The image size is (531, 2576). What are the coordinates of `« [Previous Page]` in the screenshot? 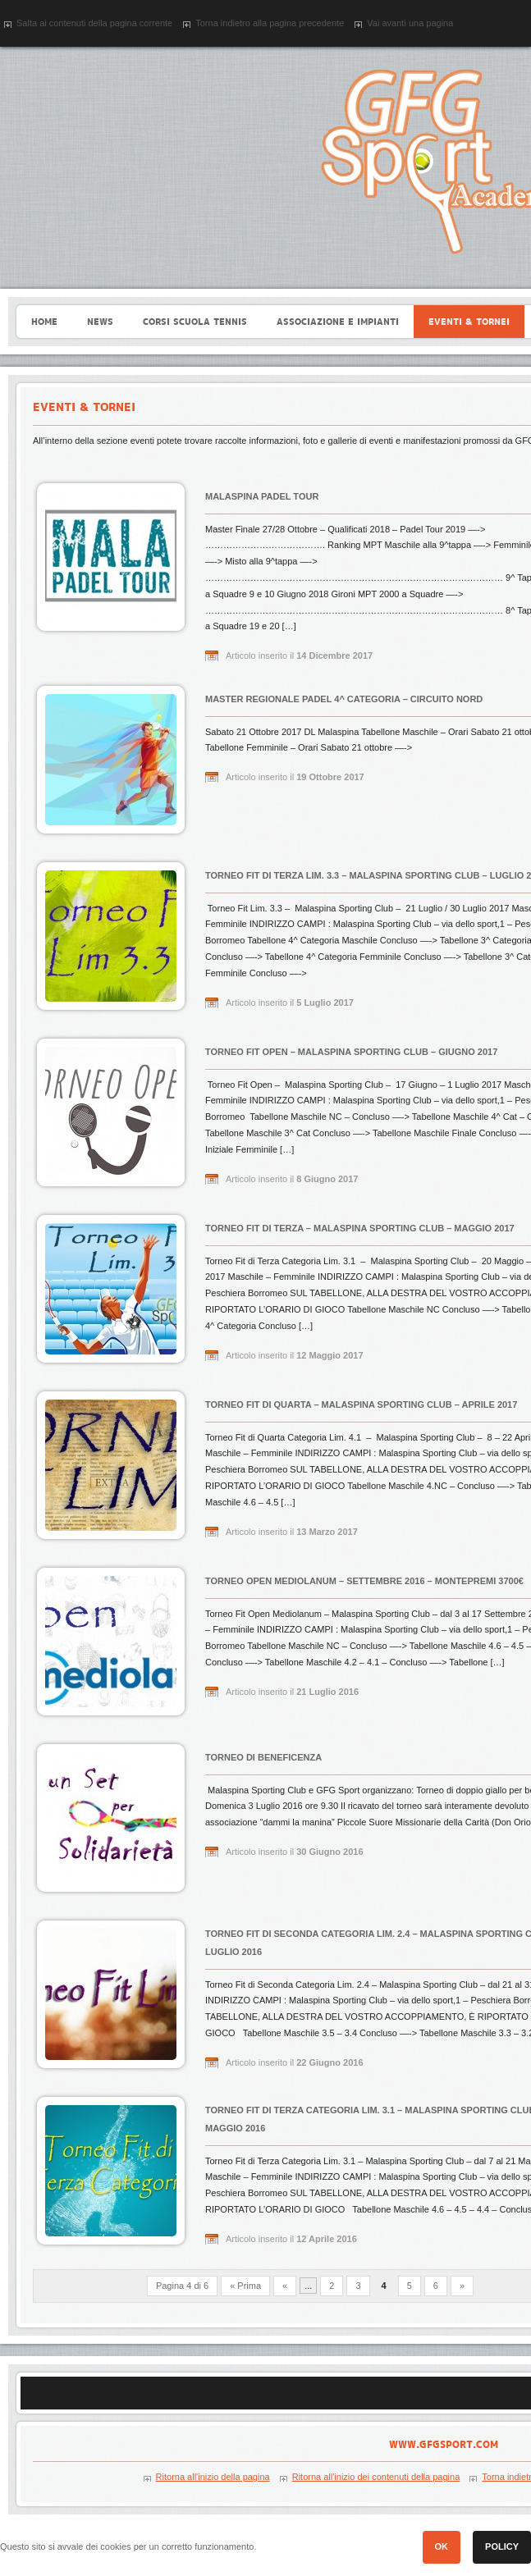 It's located at (284, 2286).